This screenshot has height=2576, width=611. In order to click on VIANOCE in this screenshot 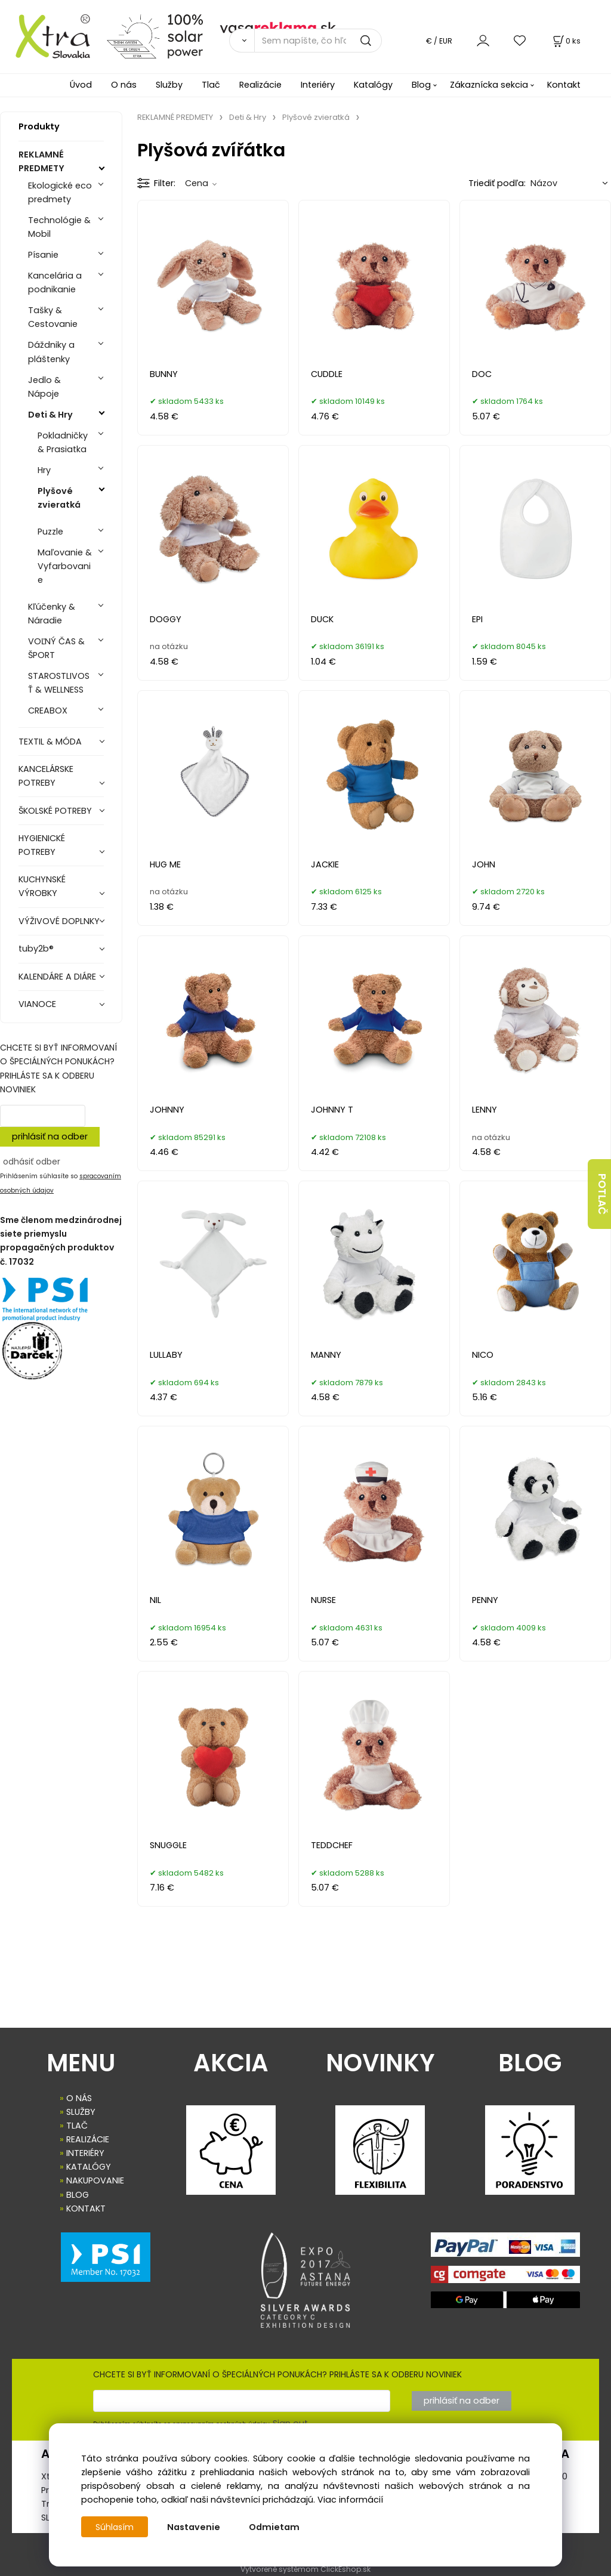, I will do `click(37, 1004)`.